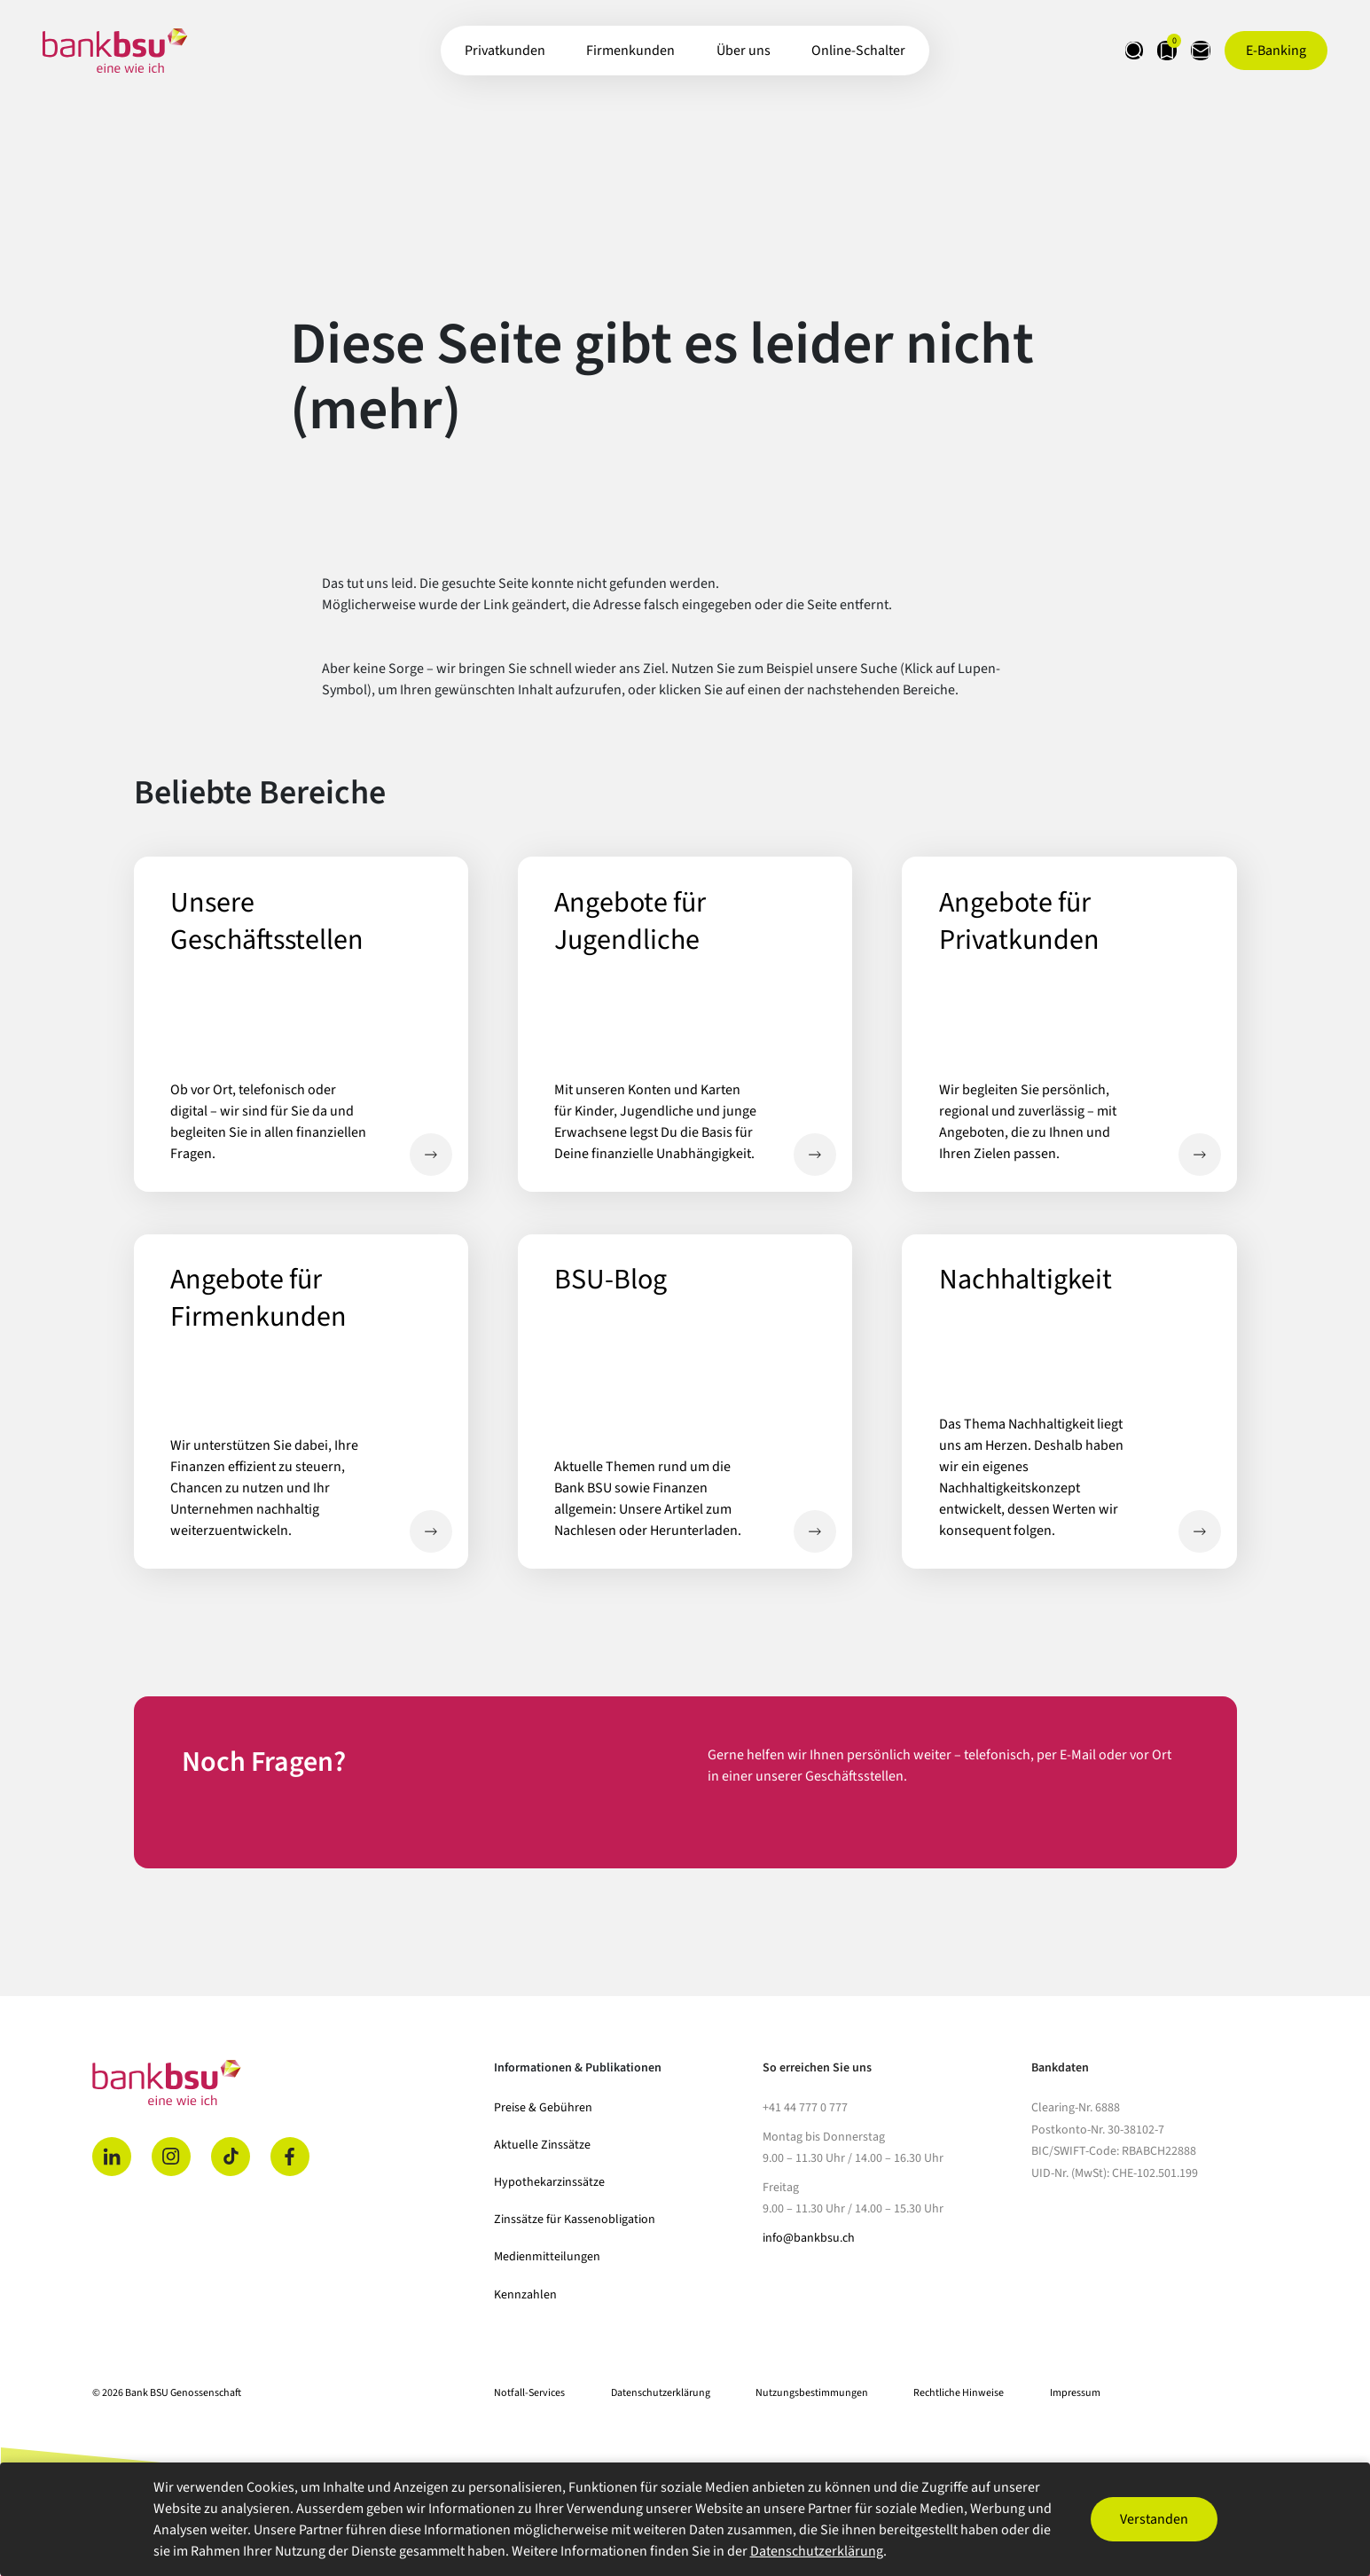  What do you see at coordinates (858, 50) in the screenshot?
I see `Online-Schalter` at bounding box center [858, 50].